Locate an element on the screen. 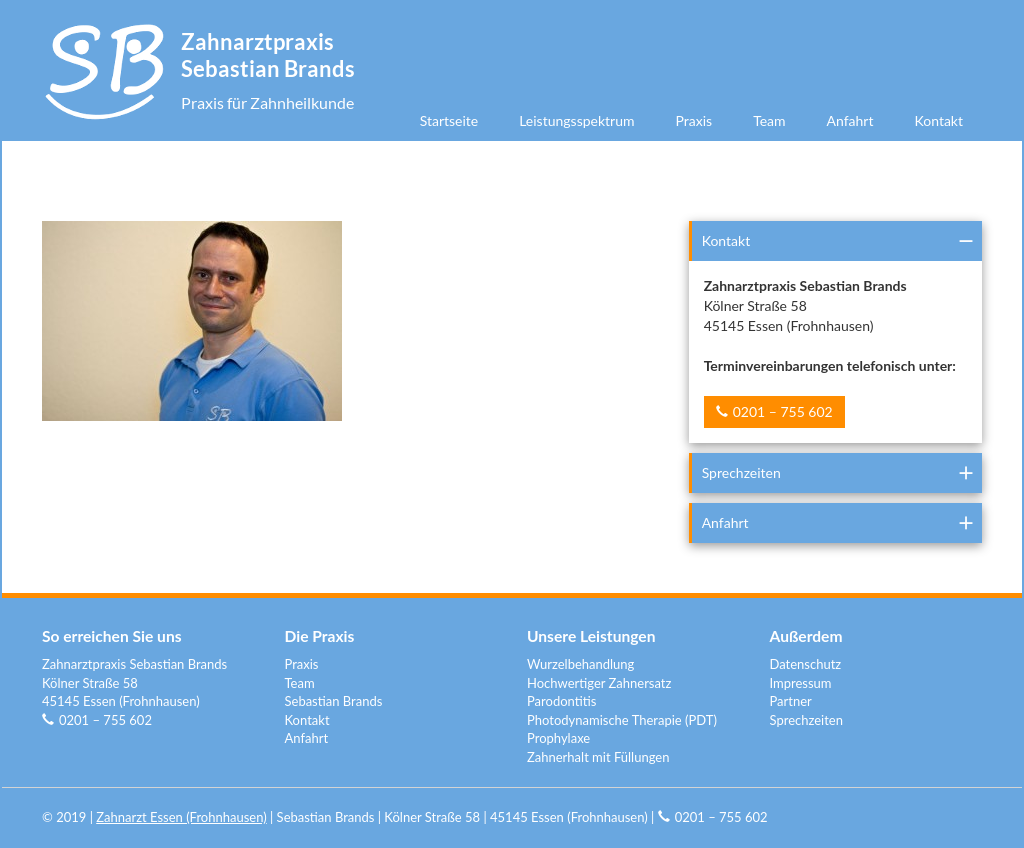 The height and width of the screenshot is (848, 1024). Prophylaxe is located at coordinates (558, 738).